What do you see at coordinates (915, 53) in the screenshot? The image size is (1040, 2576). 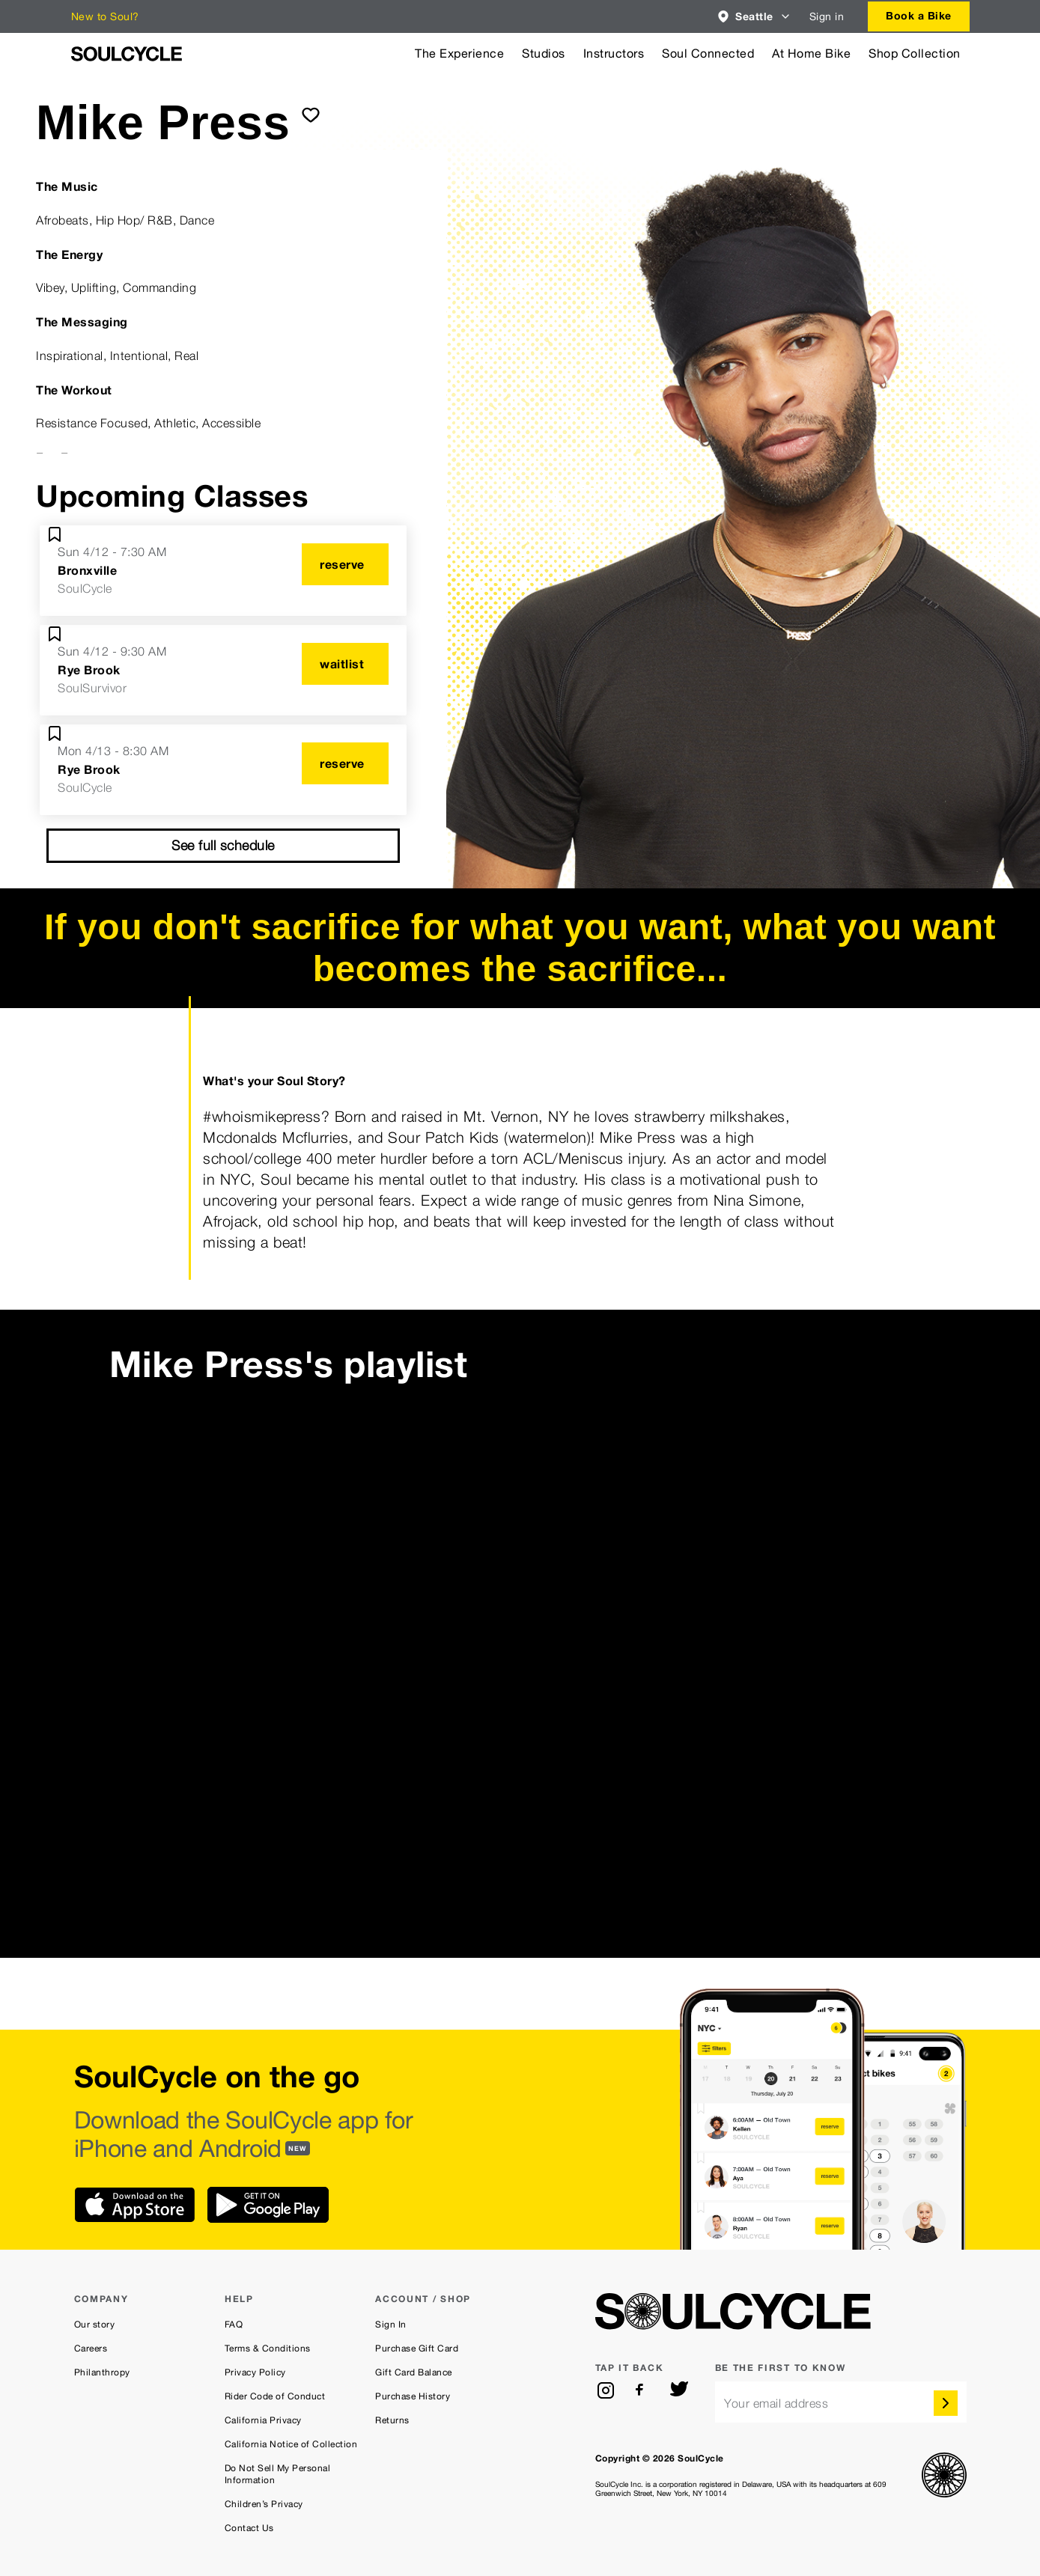 I see `Shop Collection` at bounding box center [915, 53].